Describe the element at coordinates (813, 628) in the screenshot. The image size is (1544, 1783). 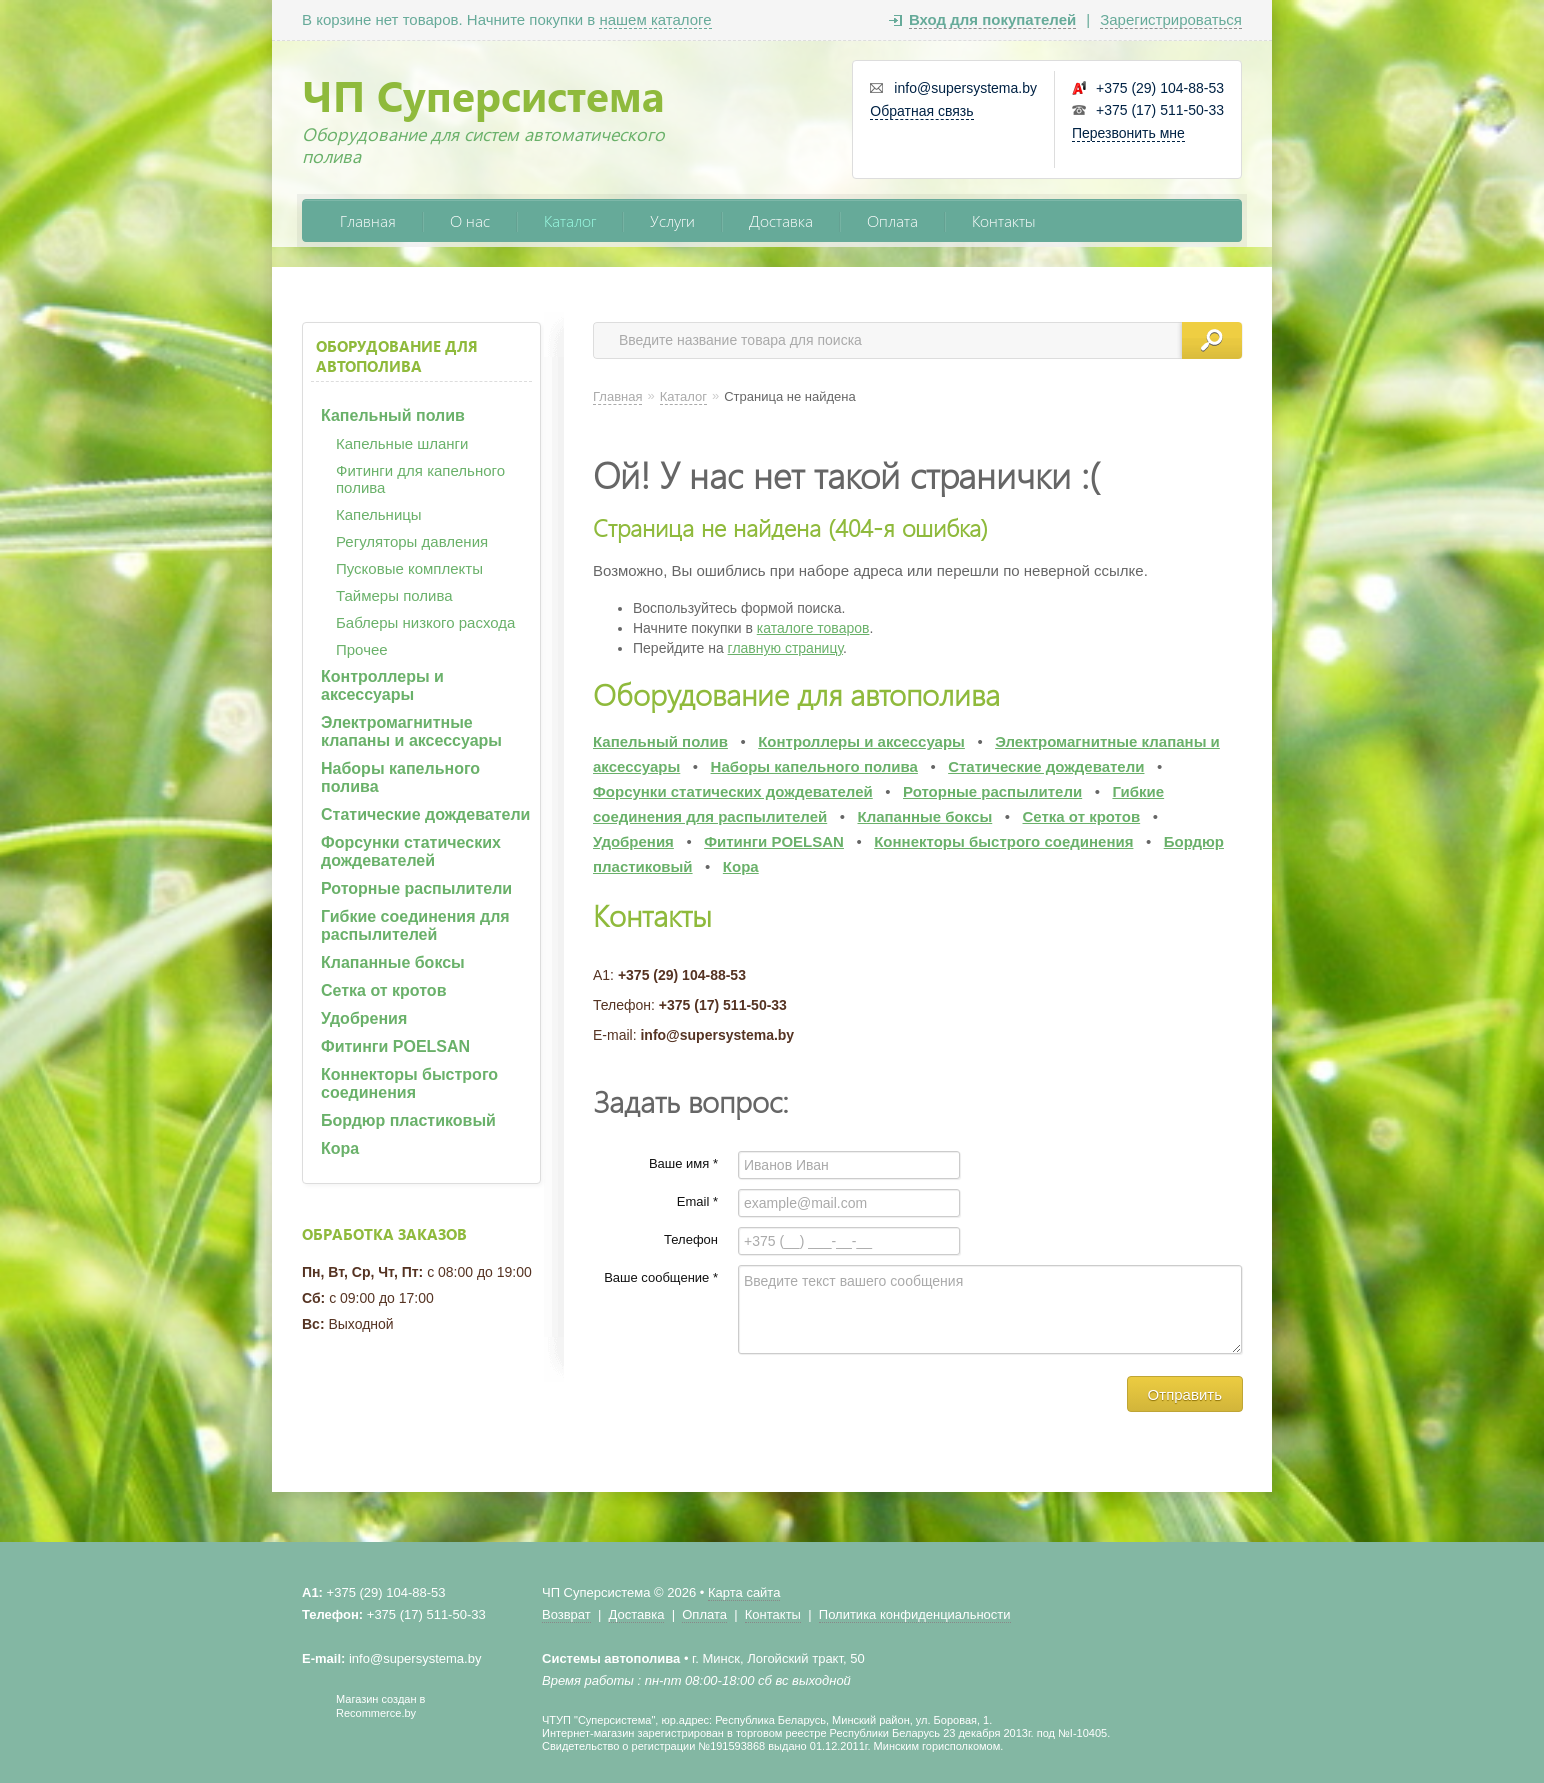
I see `каталоге товаров` at that location.